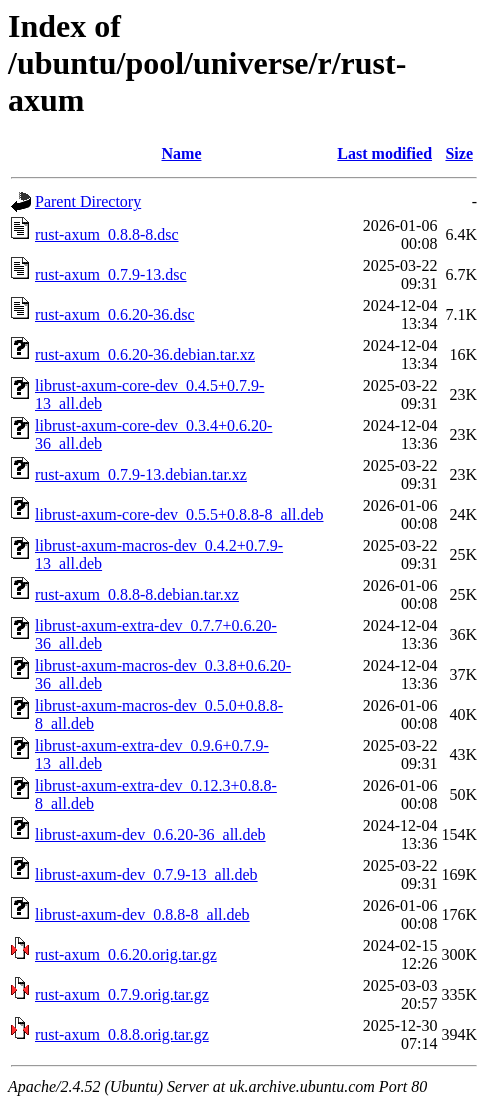 This screenshot has height=1104, width=488. I want to click on rust-axum_0.7.9.orig.tar.gz, so click(122, 994).